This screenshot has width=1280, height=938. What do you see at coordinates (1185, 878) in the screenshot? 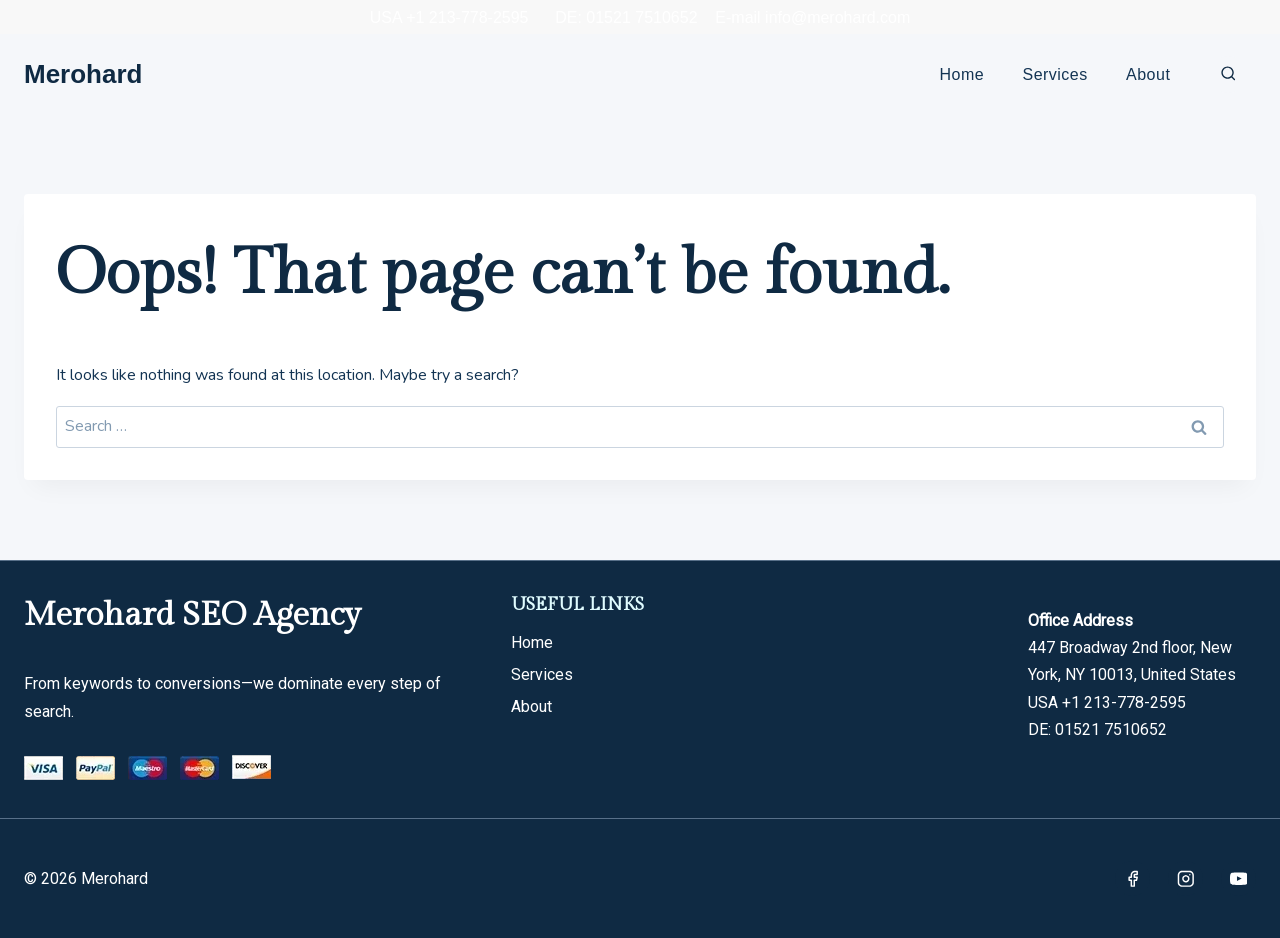
I see `[Instagram]` at bounding box center [1185, 878].